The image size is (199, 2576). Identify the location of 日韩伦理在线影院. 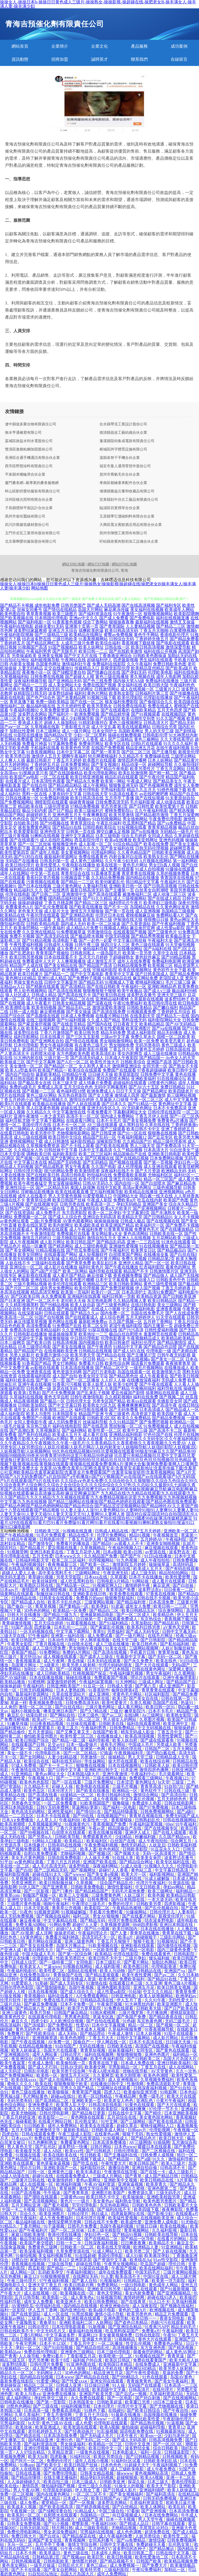
(164, 1112).